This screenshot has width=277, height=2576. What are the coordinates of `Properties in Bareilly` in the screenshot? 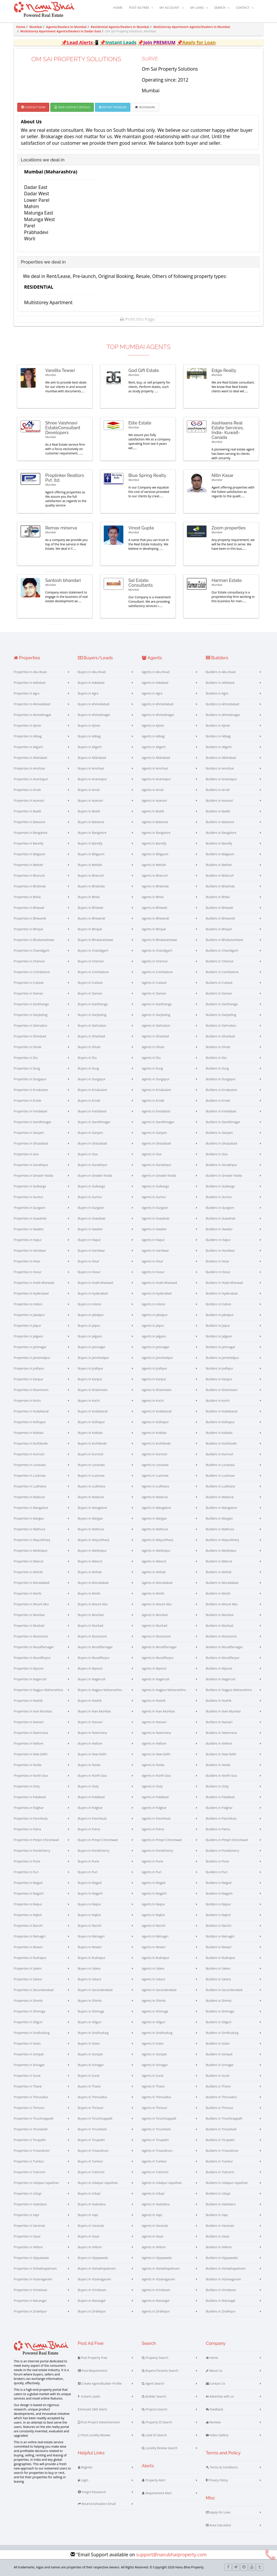 It's located at (28, 843).